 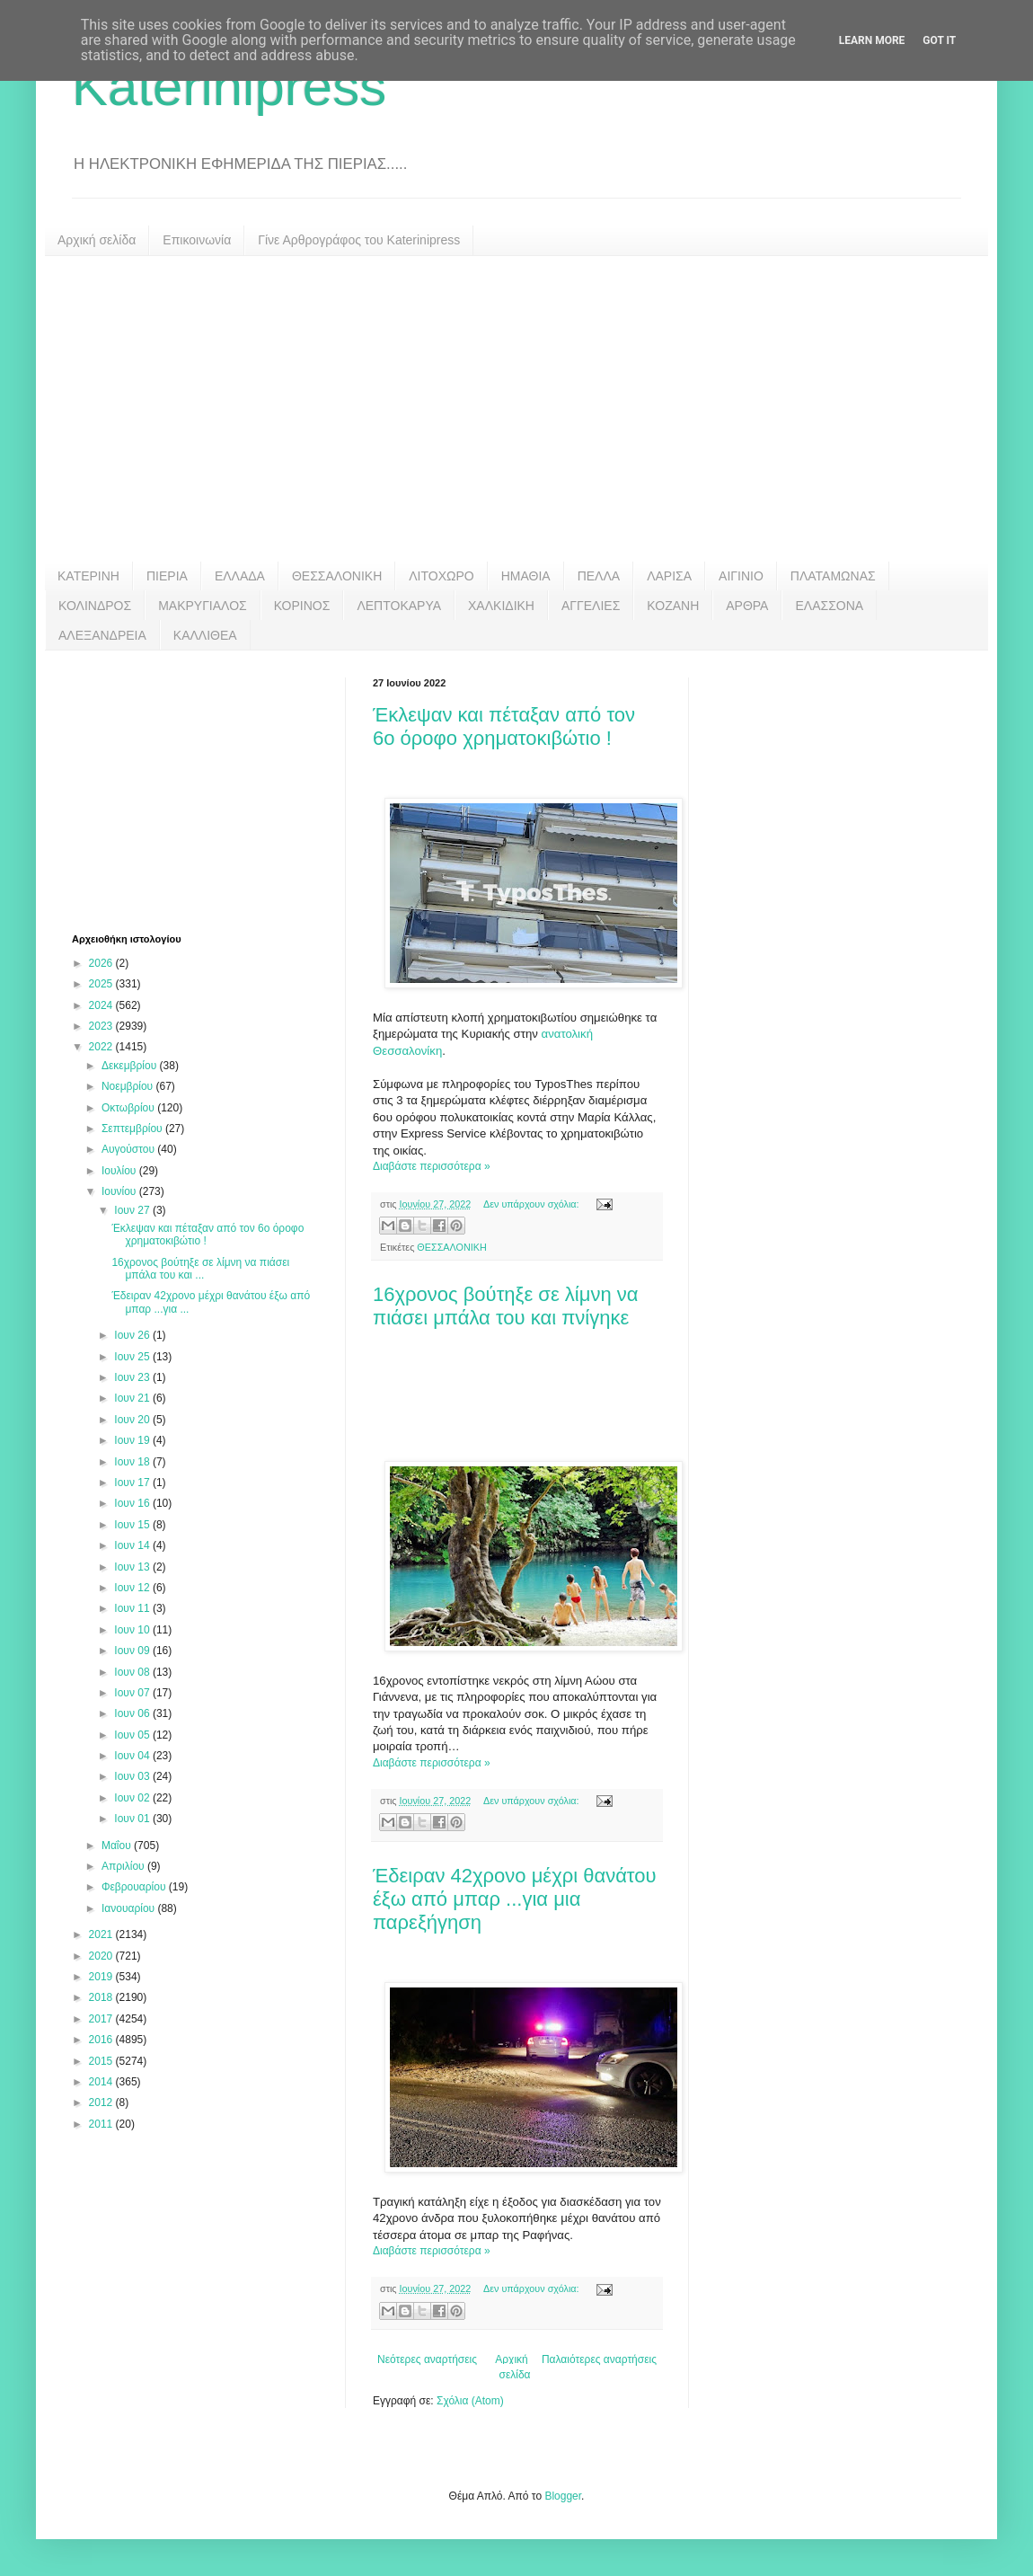 I want to click on ΗΜΑΘΙΑ, so click(x=526, y=576).